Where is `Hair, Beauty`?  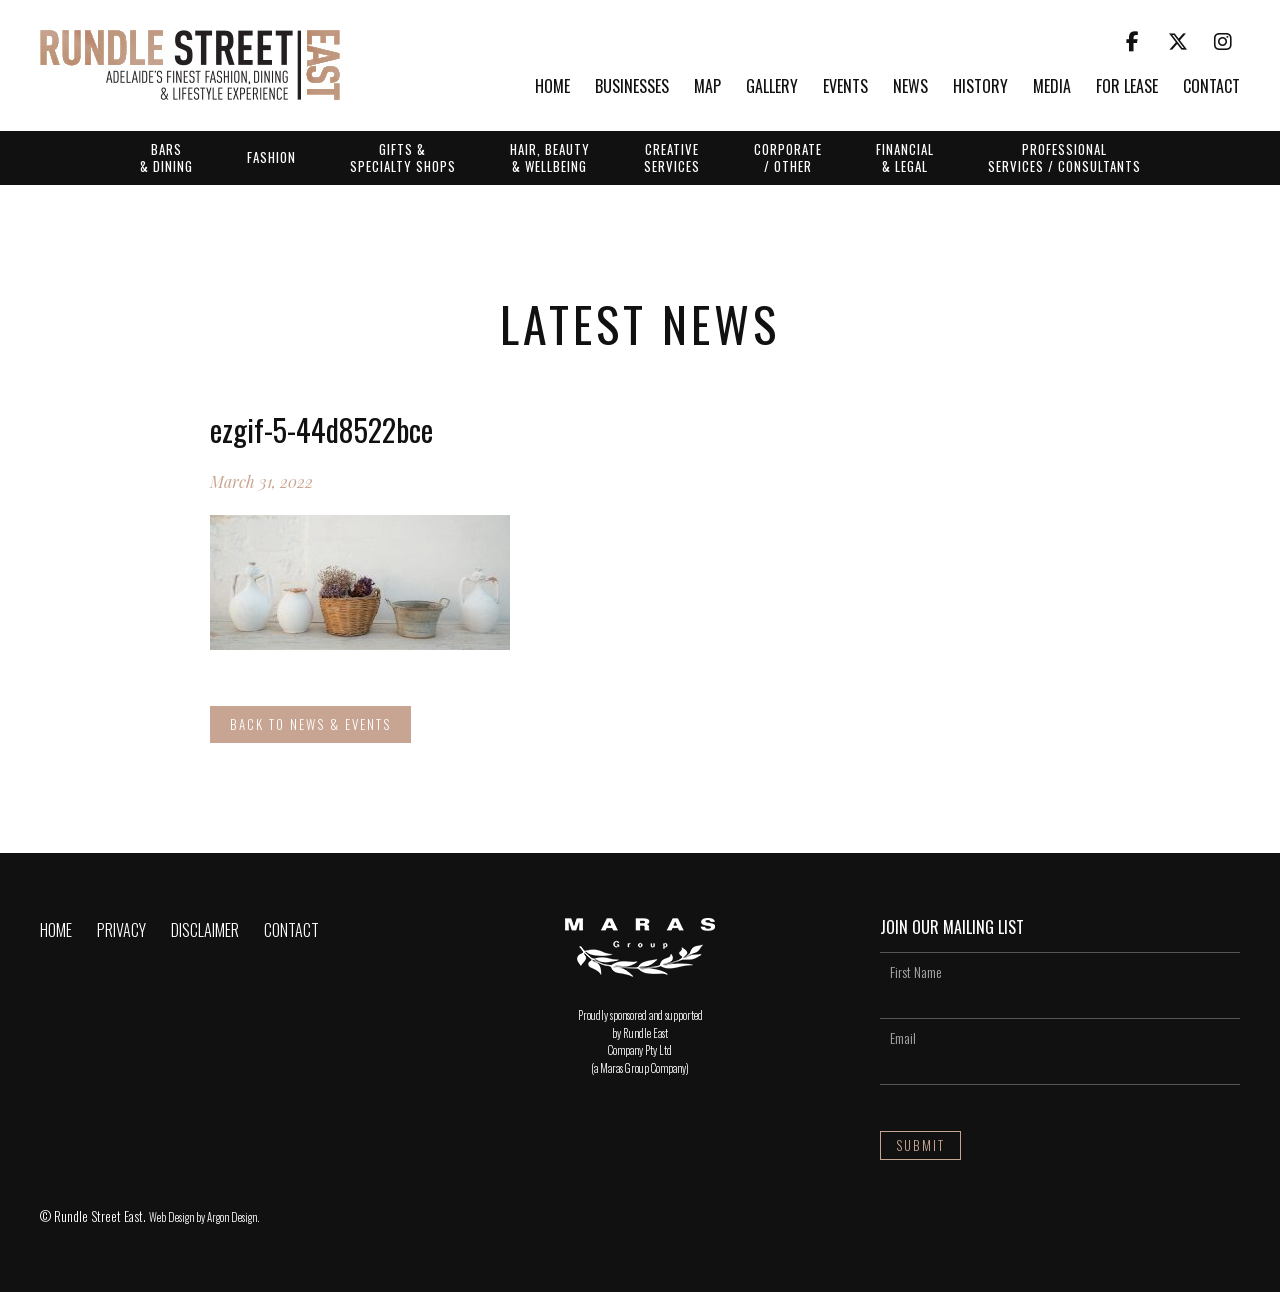 Hair, Beauty is located at coordinates (550, 157).